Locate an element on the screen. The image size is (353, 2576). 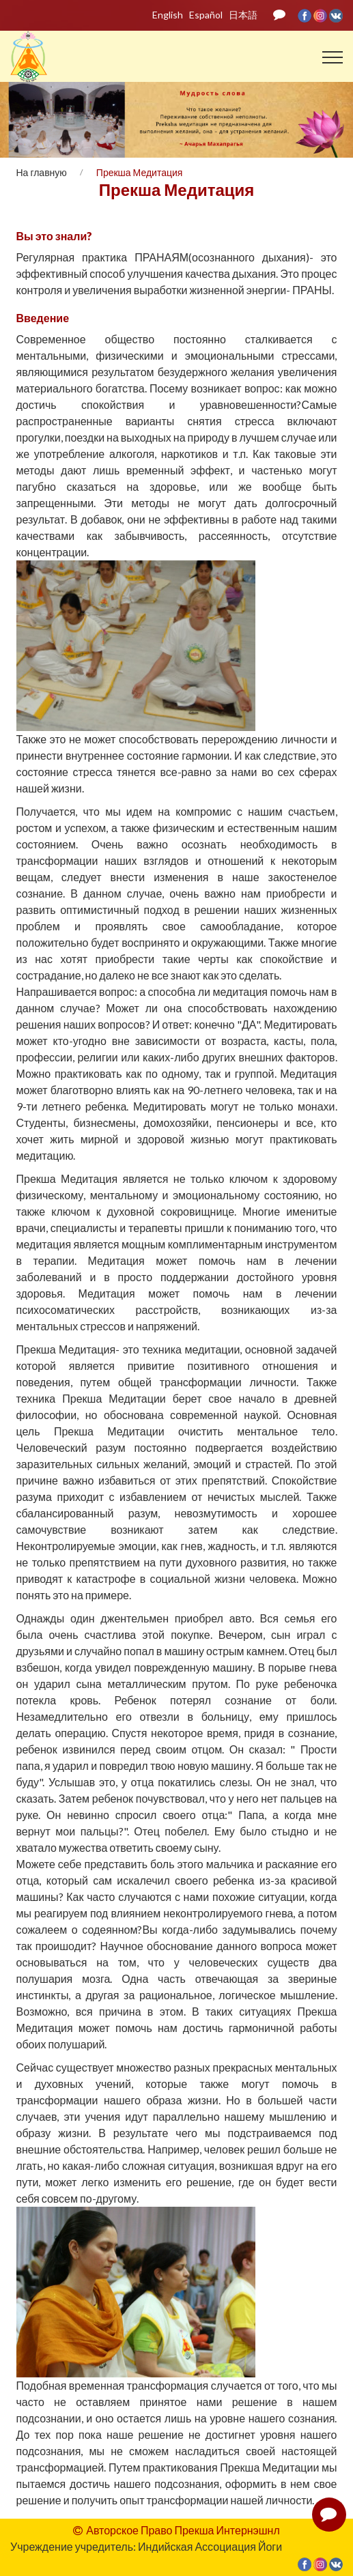
Español is located at coordinates (206, 14).